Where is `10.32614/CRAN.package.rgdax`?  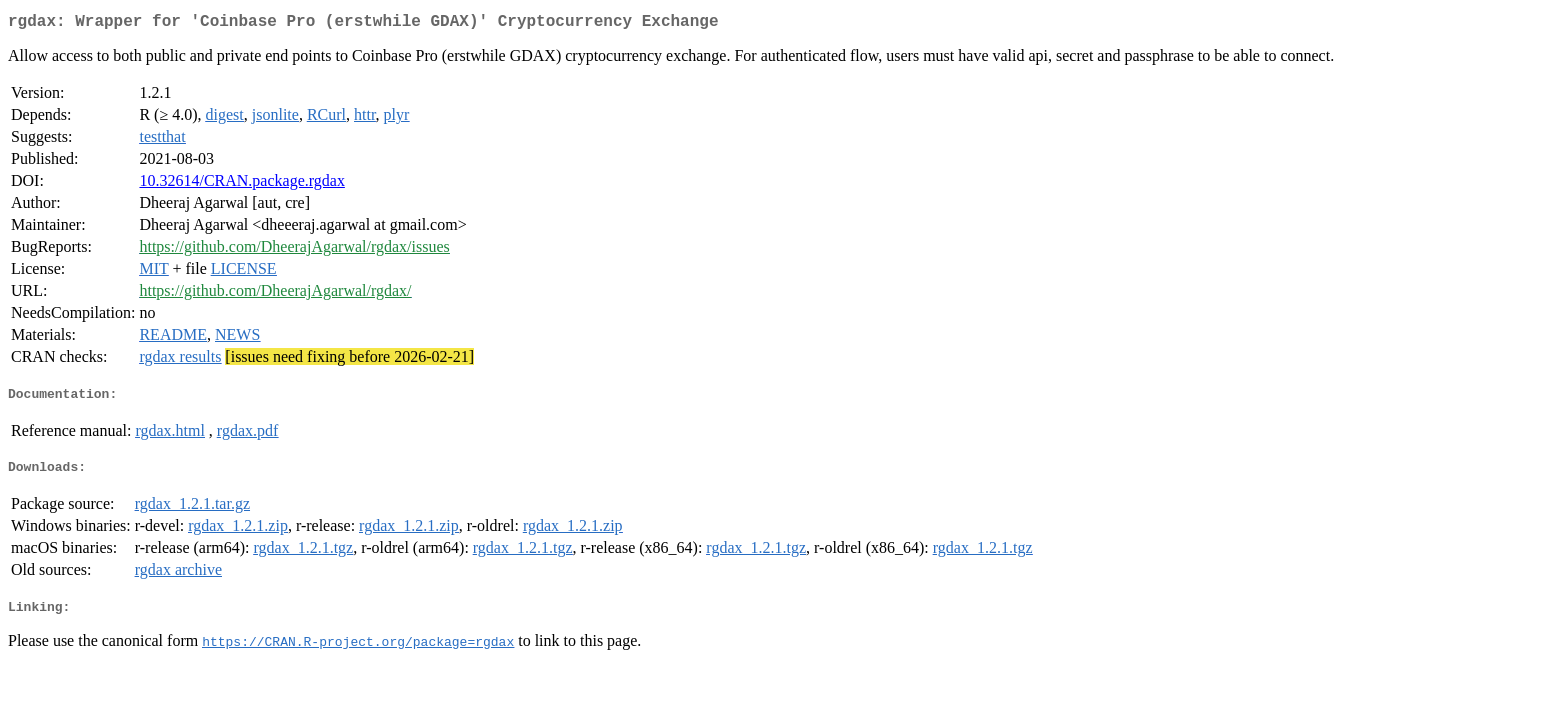 10.32614/CRAN.package.rgdax is located at coordinates (241, 184).